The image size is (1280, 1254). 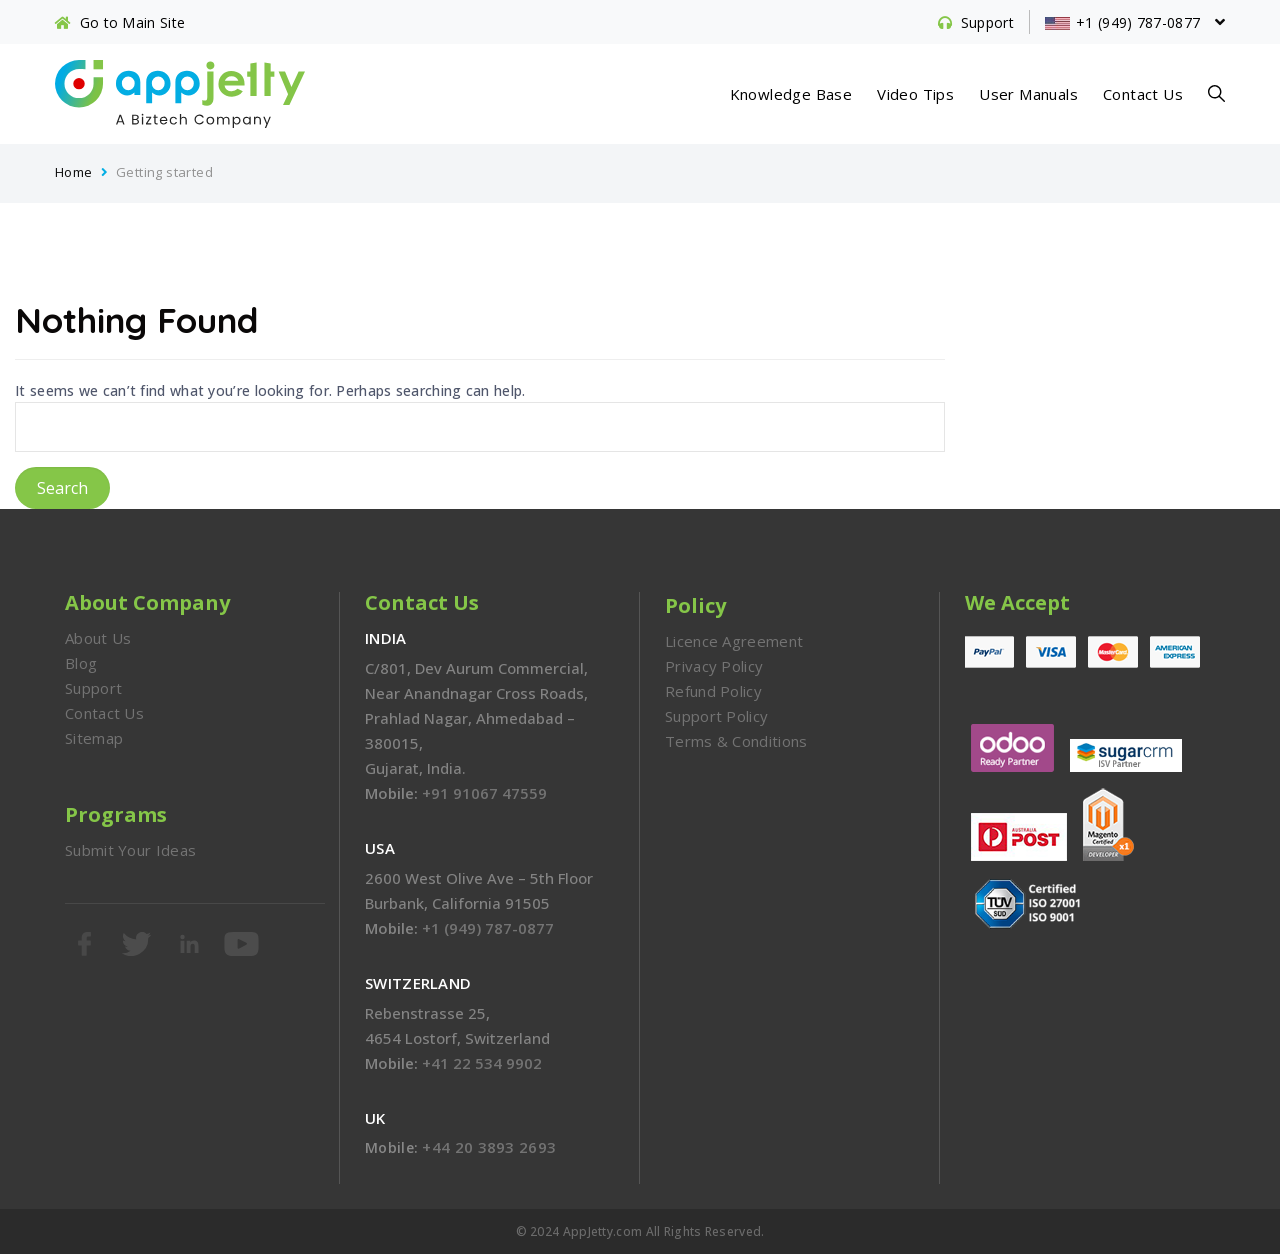 I want to click on User Manuals, so click(x=1028, y=94).